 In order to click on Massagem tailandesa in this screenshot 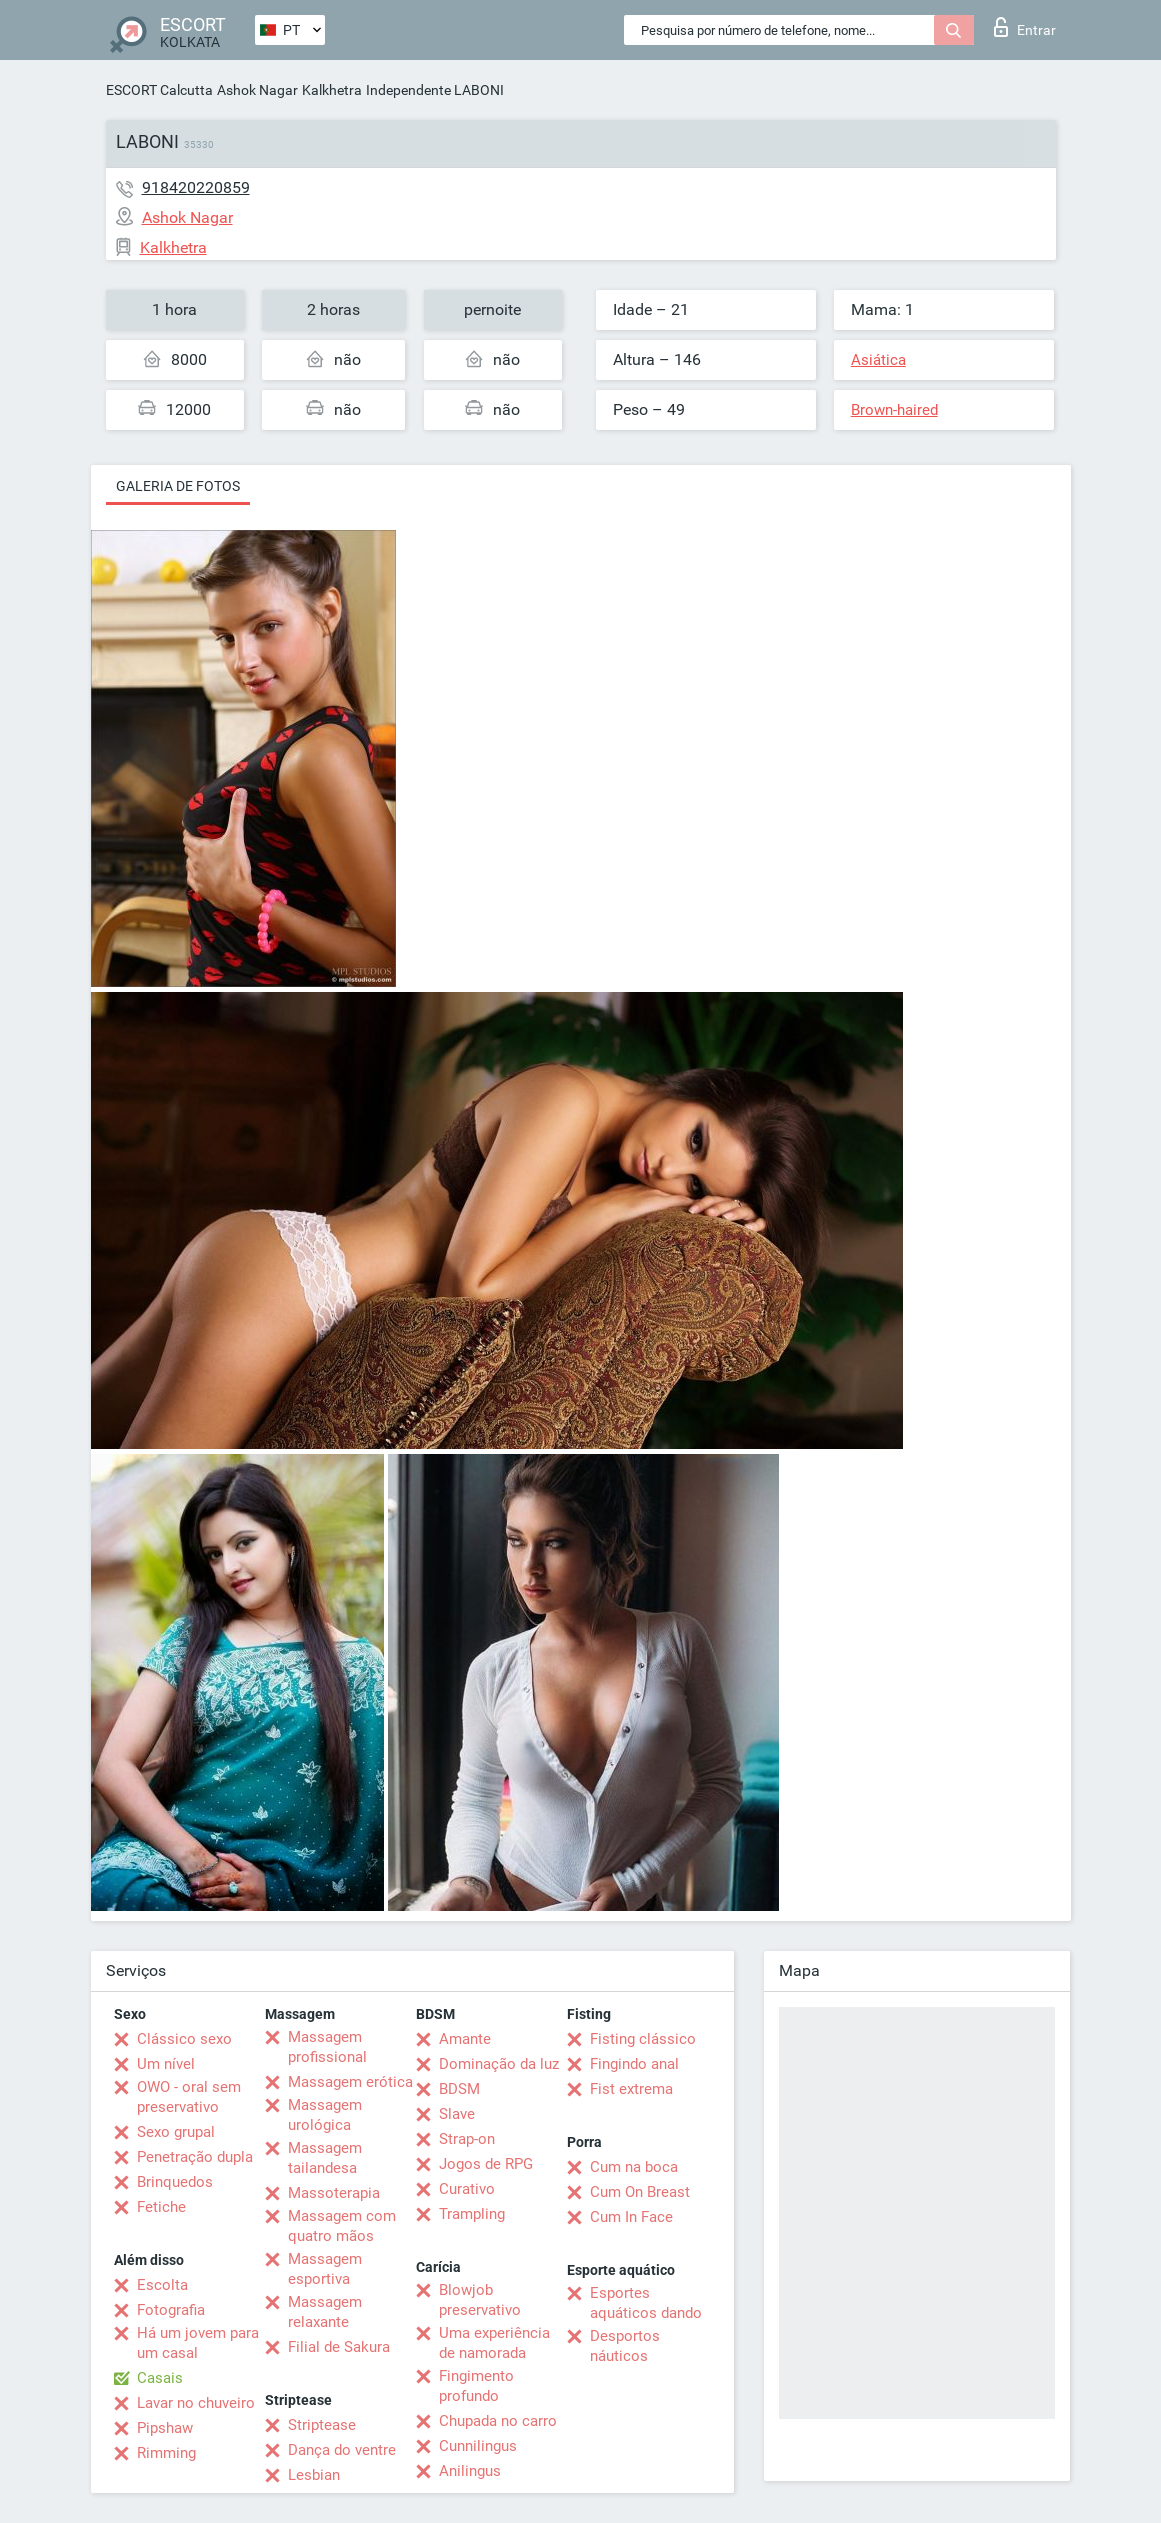, I will do `click(325, 2158)`.